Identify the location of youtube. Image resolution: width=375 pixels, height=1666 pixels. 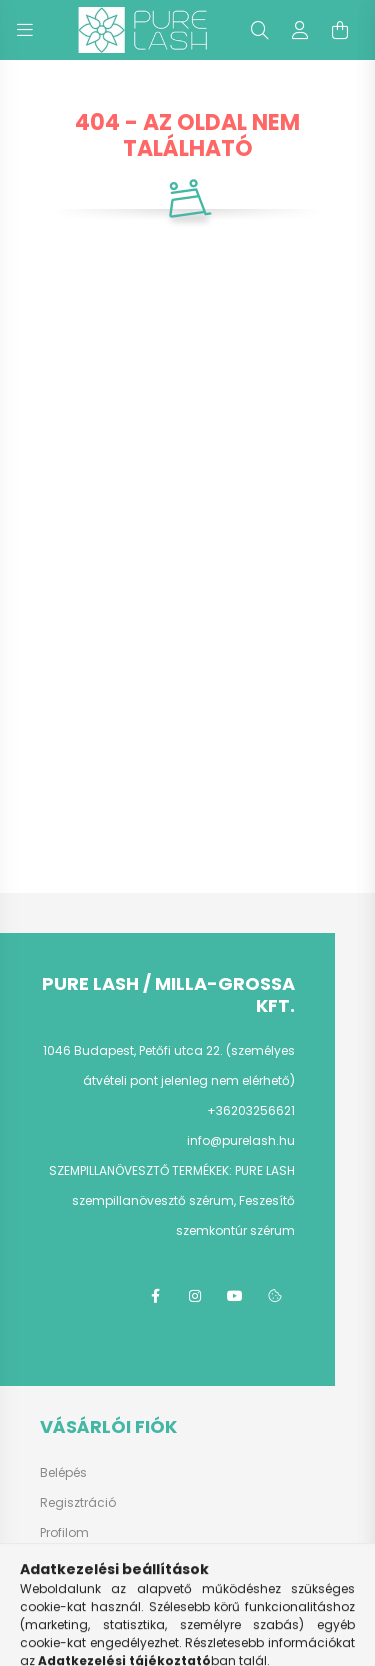
(235, 1296).